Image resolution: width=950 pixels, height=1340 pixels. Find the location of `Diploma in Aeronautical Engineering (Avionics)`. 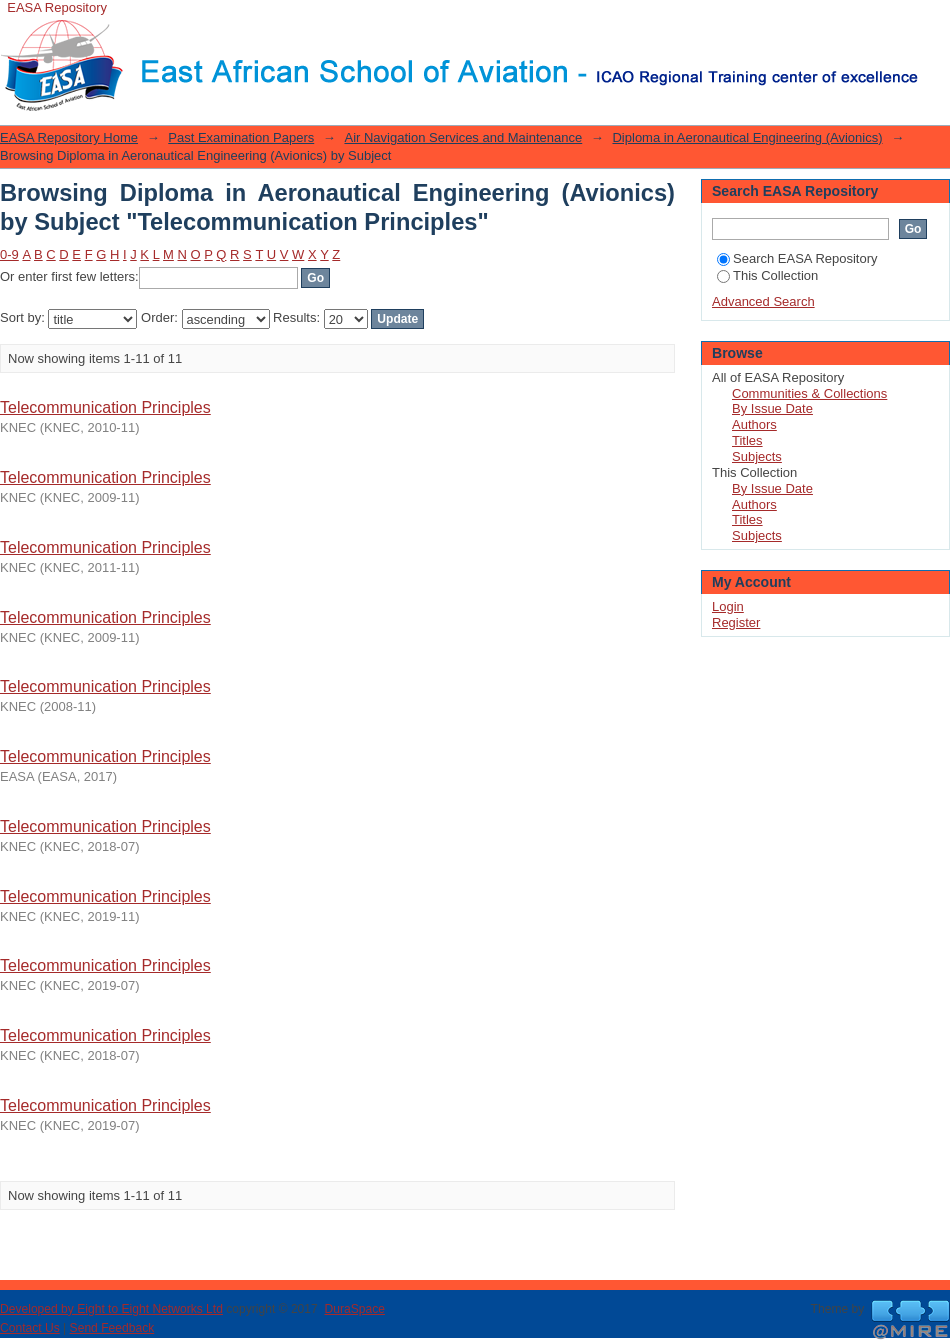

Diploma in Aeronautical Engineering (Avionics) is located at coordinates (747, 137).